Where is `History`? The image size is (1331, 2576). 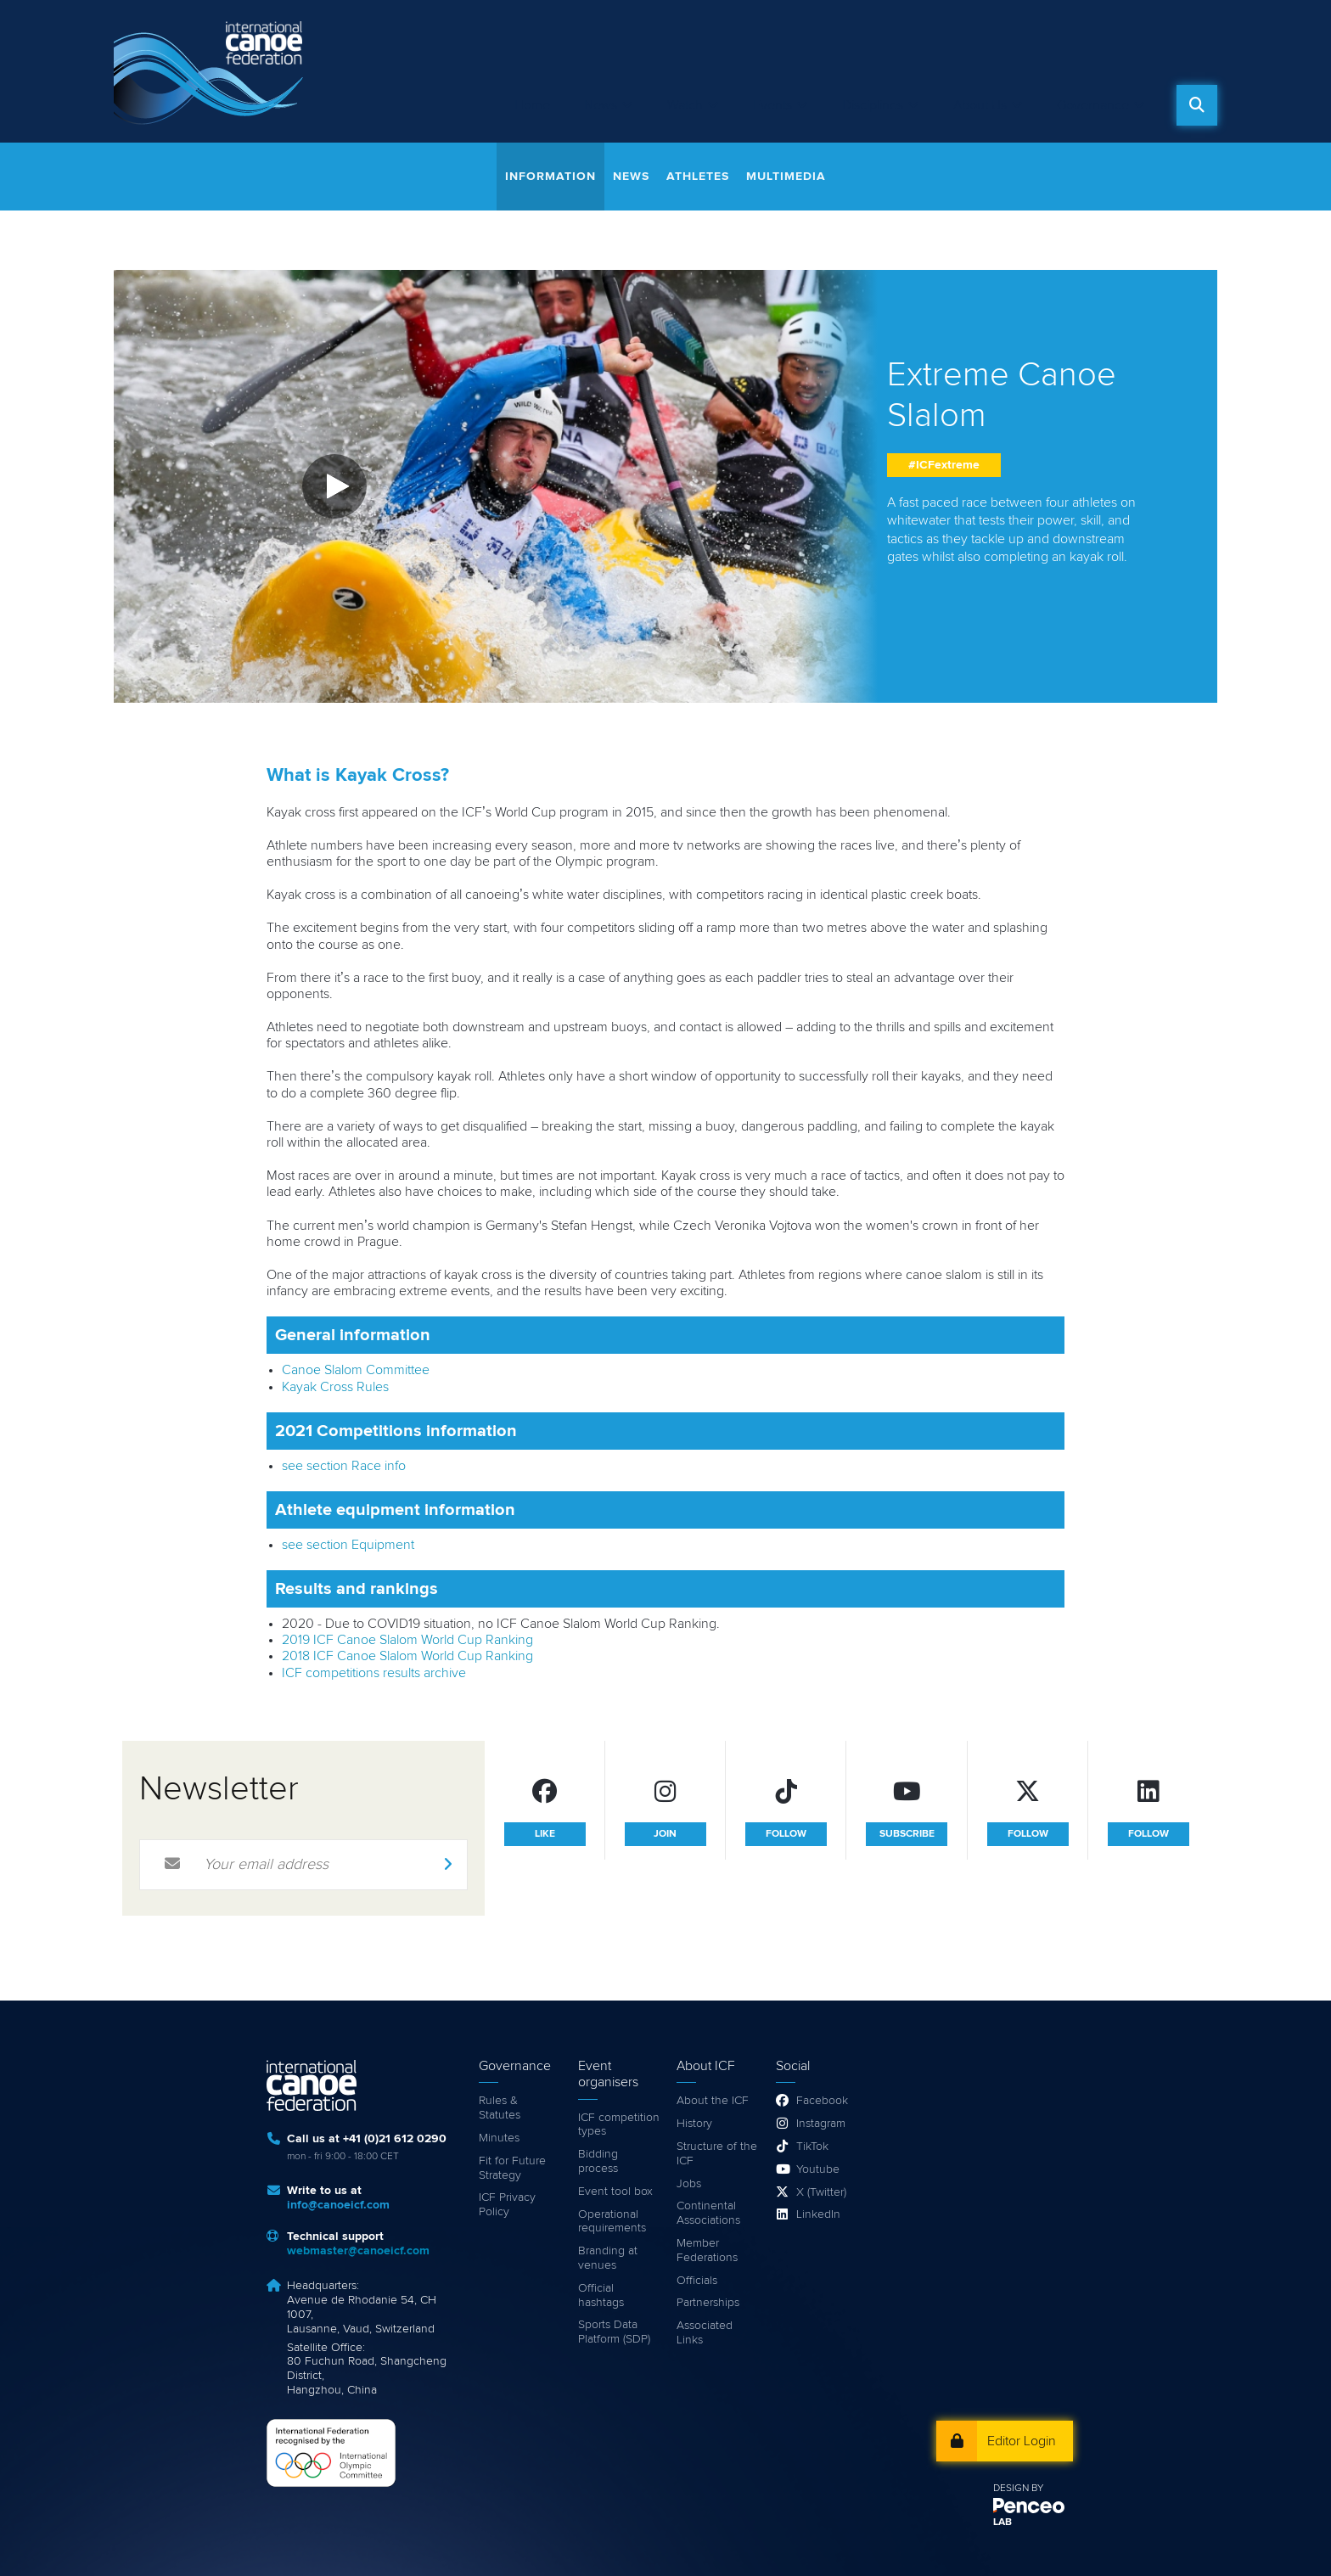
History is located at coordinates (694, 2124).